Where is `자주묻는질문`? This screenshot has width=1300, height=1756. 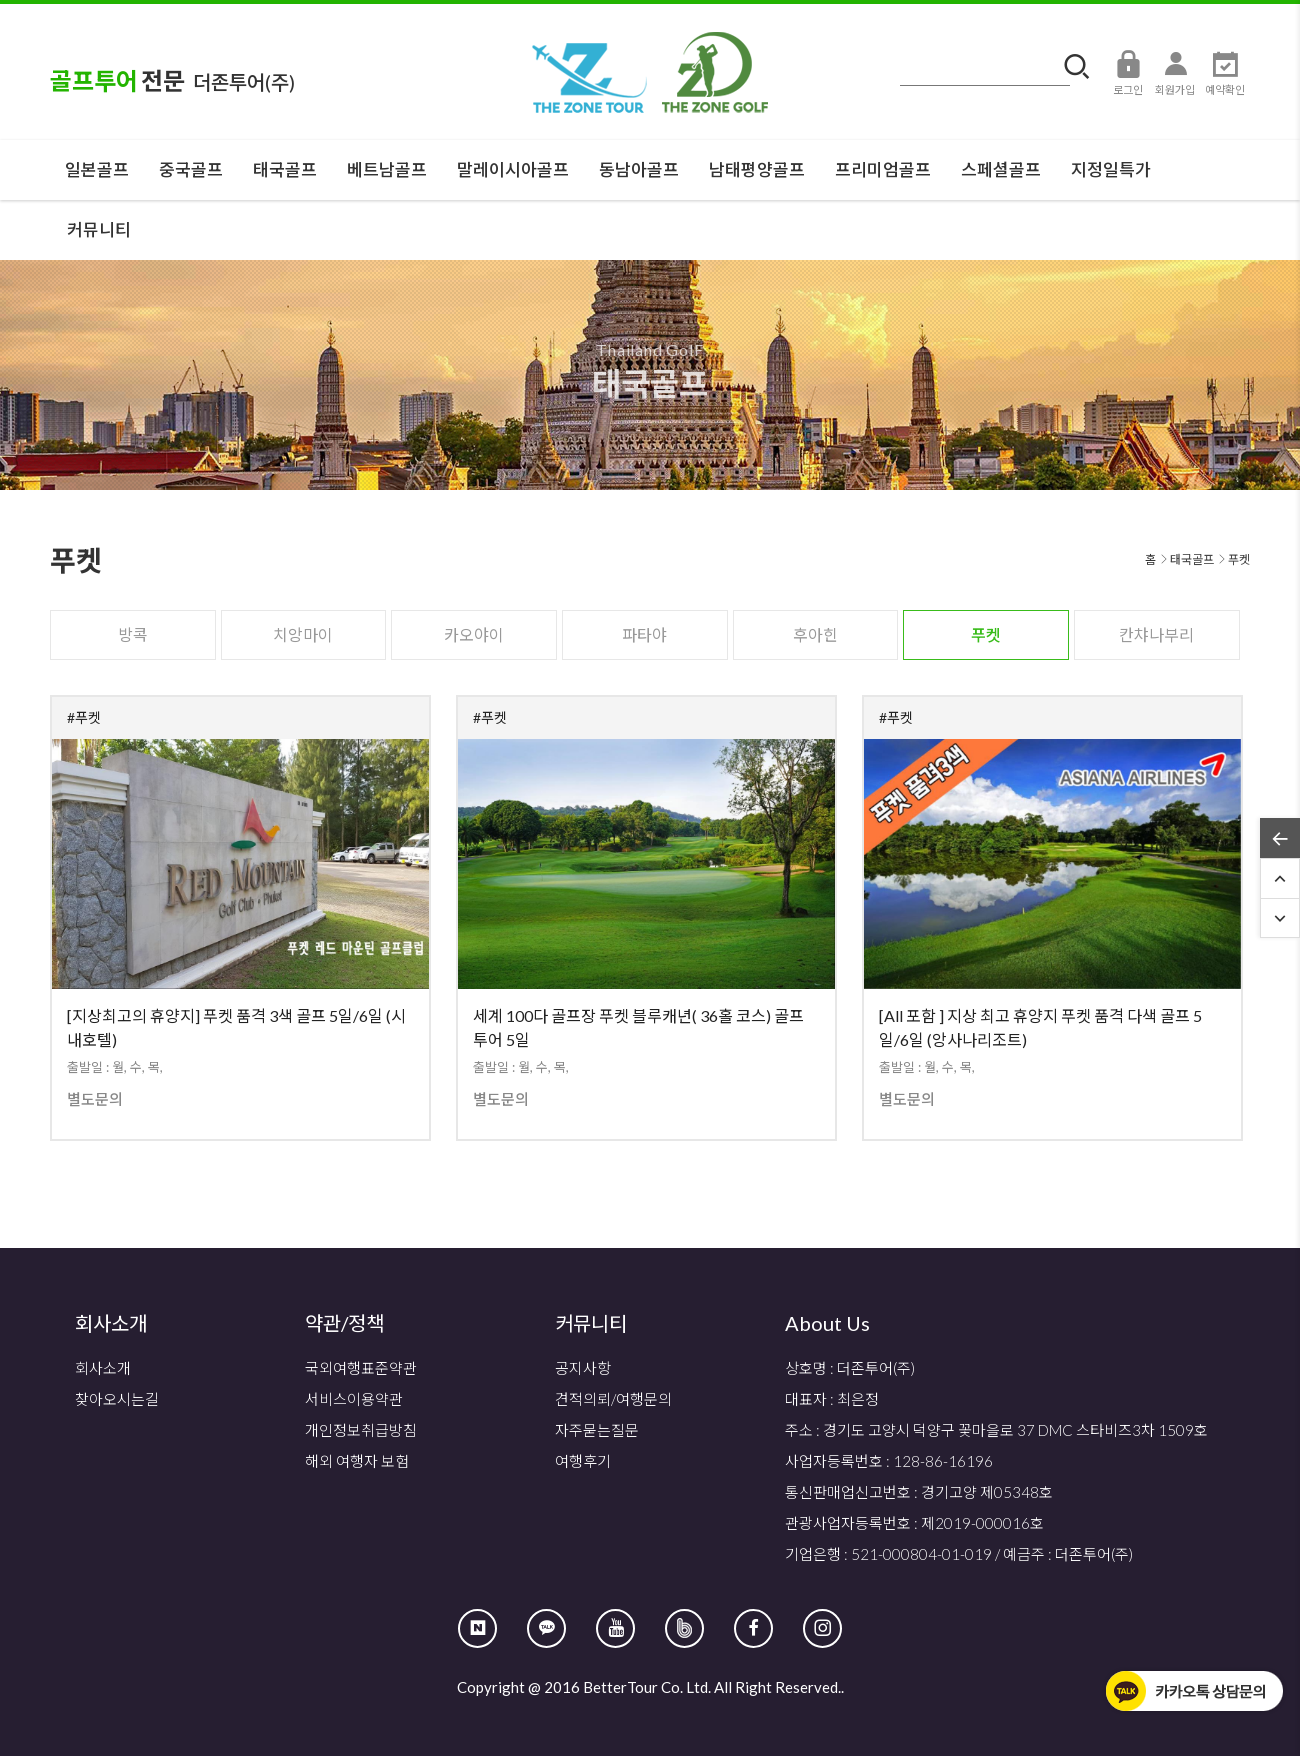
자주묻는질문 is located at coordinates (597, 1430).